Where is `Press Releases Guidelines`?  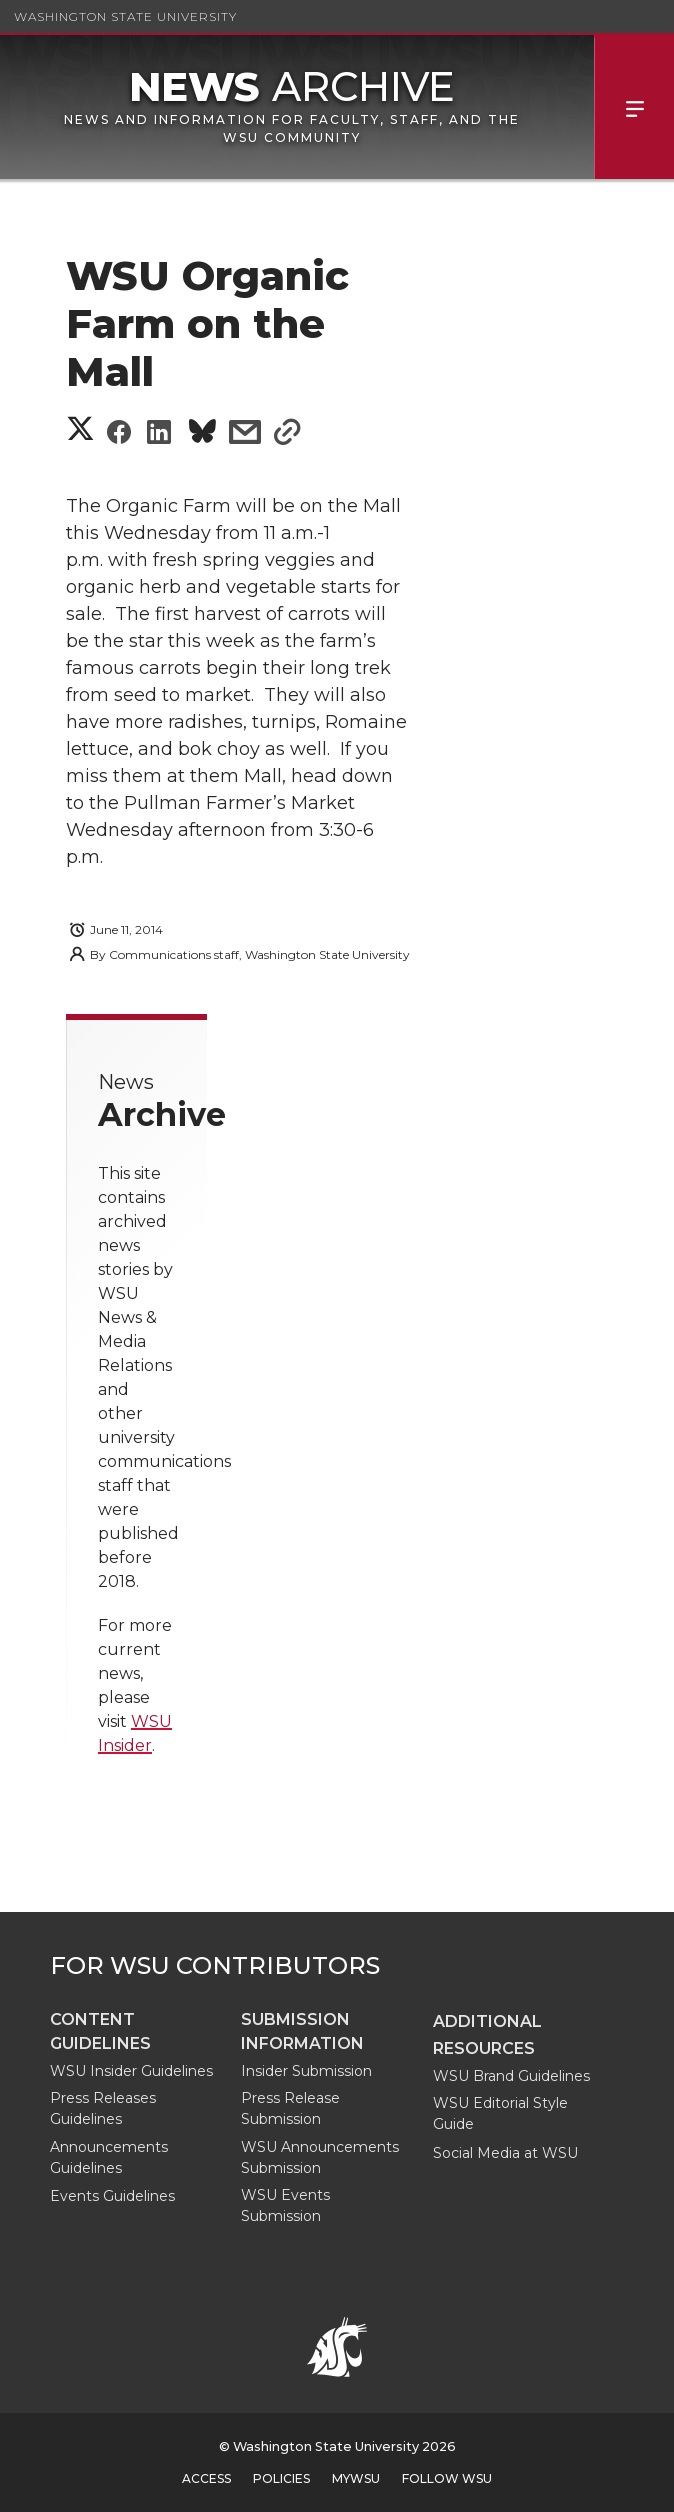 Press Releases Guidelines is located at coordinates (103, 2108).